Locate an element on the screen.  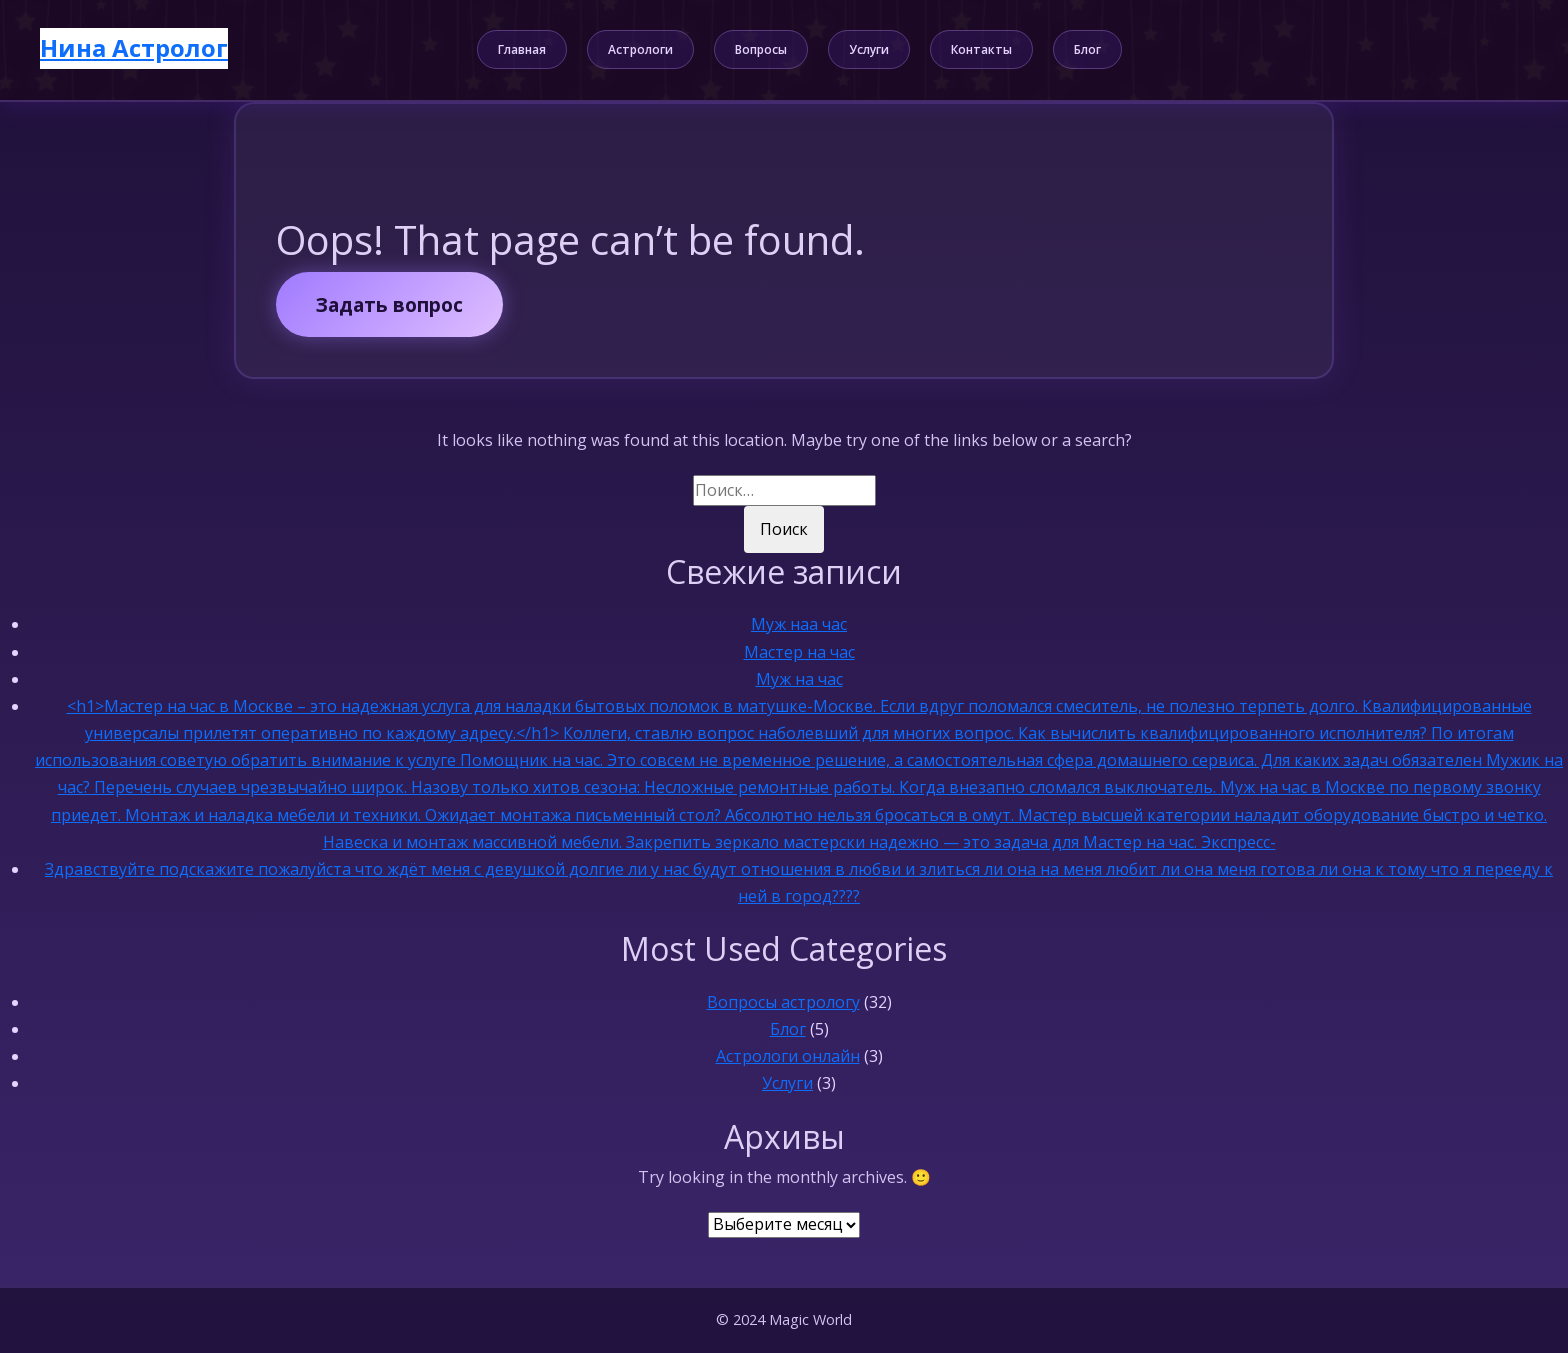
Задать вопрос is located at coordinates (389, 304).